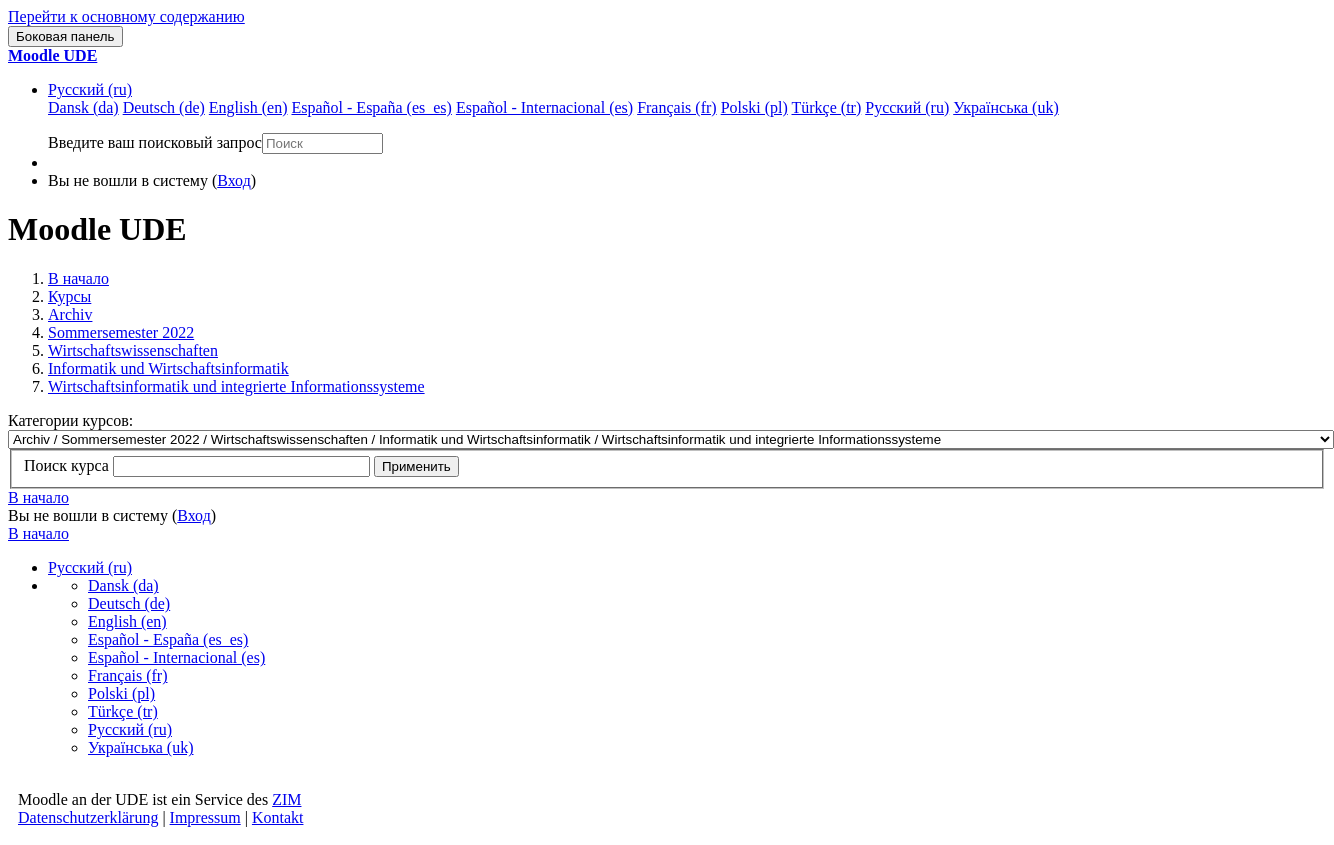 The image size is (1334, 845). Describe the element at coordinates (90, 89) in the screenshot. I see `Русский ‎(ru)‎` at that location.